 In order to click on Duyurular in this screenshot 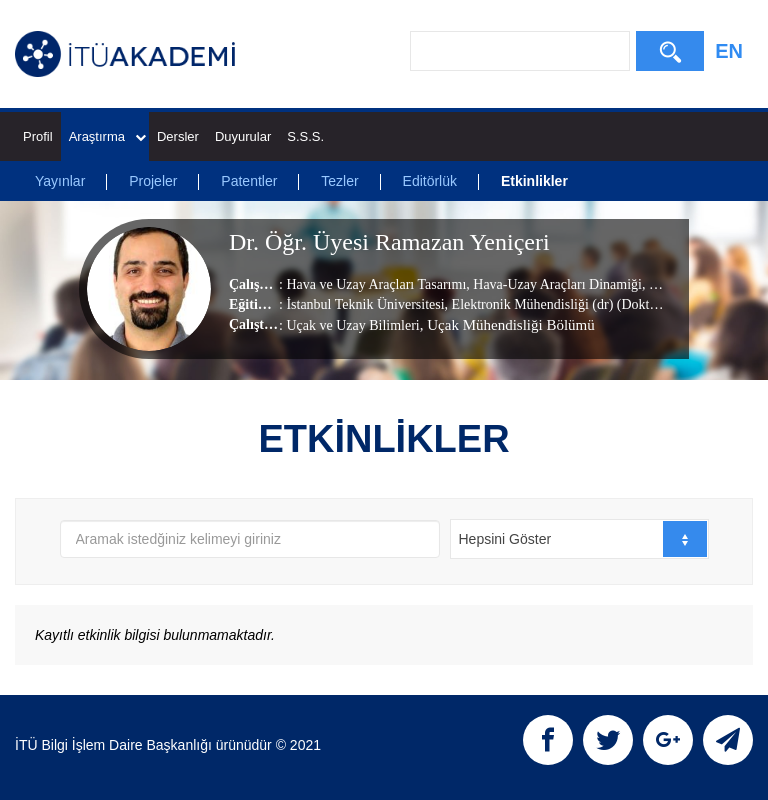, I will do `click(243, 136)`.